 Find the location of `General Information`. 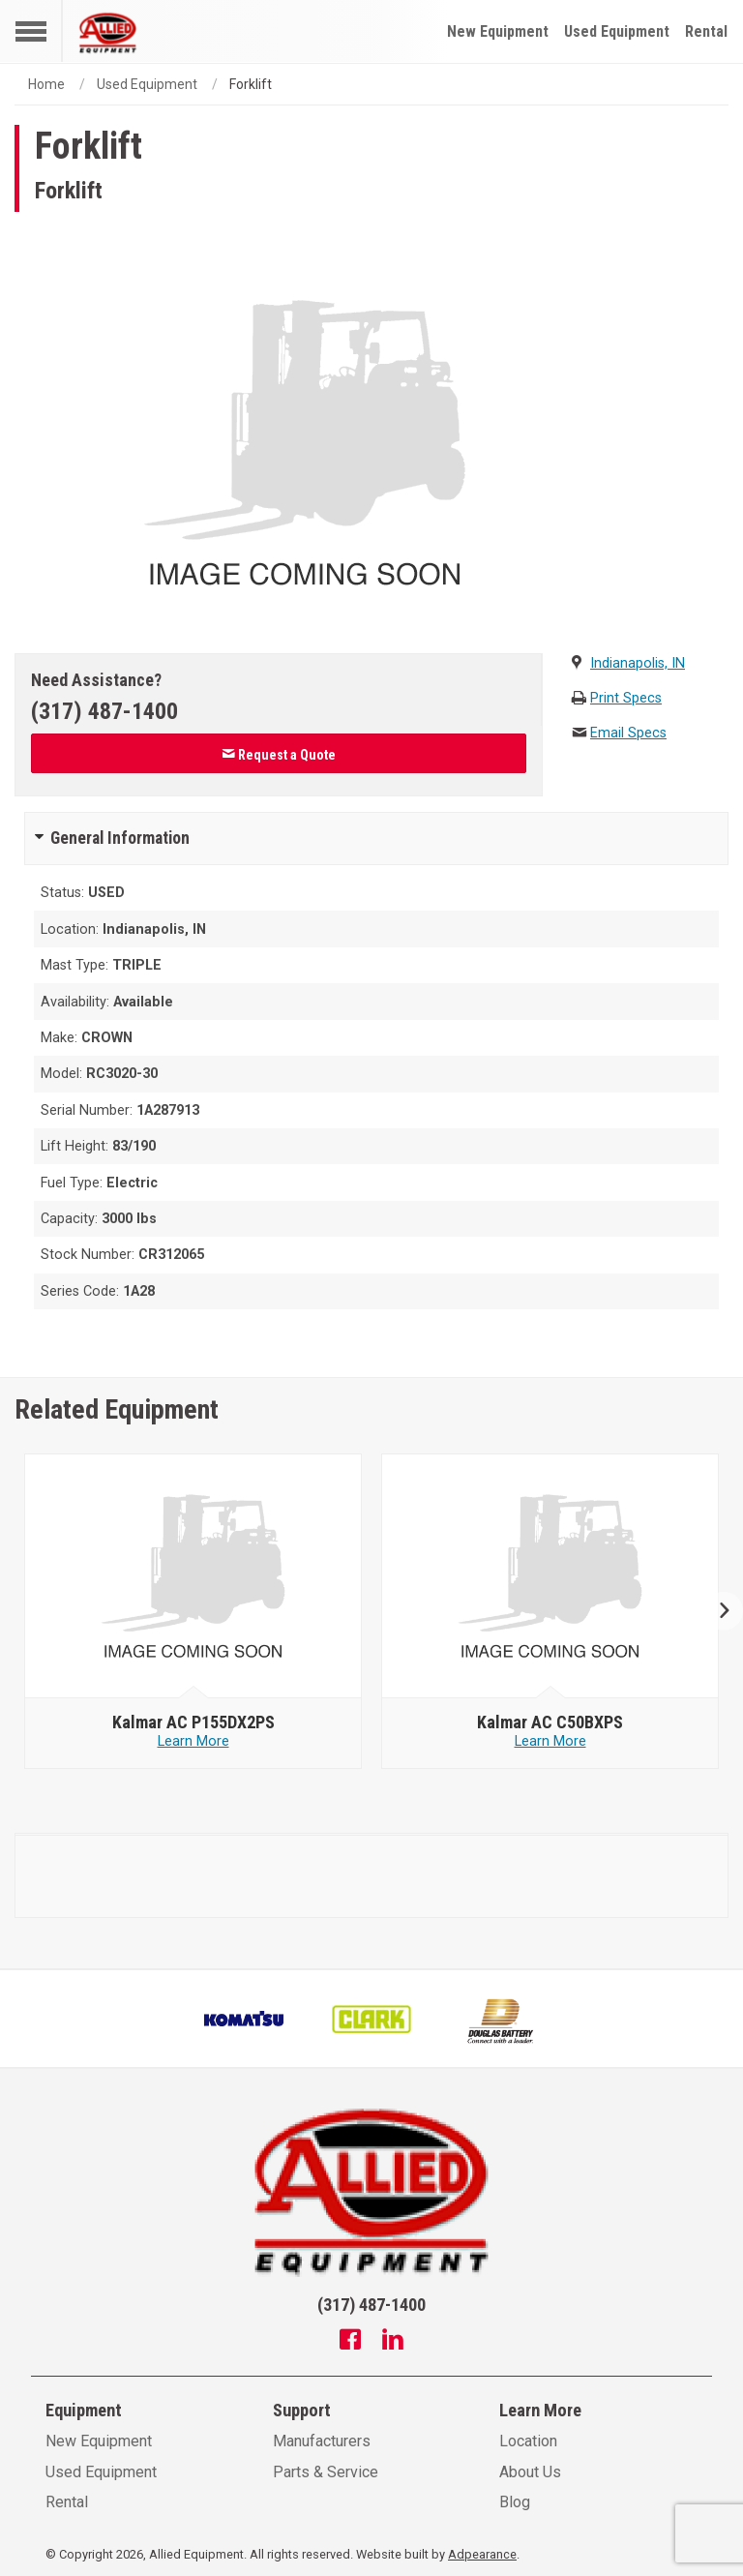

General Information is located at coordinates (120, 838).